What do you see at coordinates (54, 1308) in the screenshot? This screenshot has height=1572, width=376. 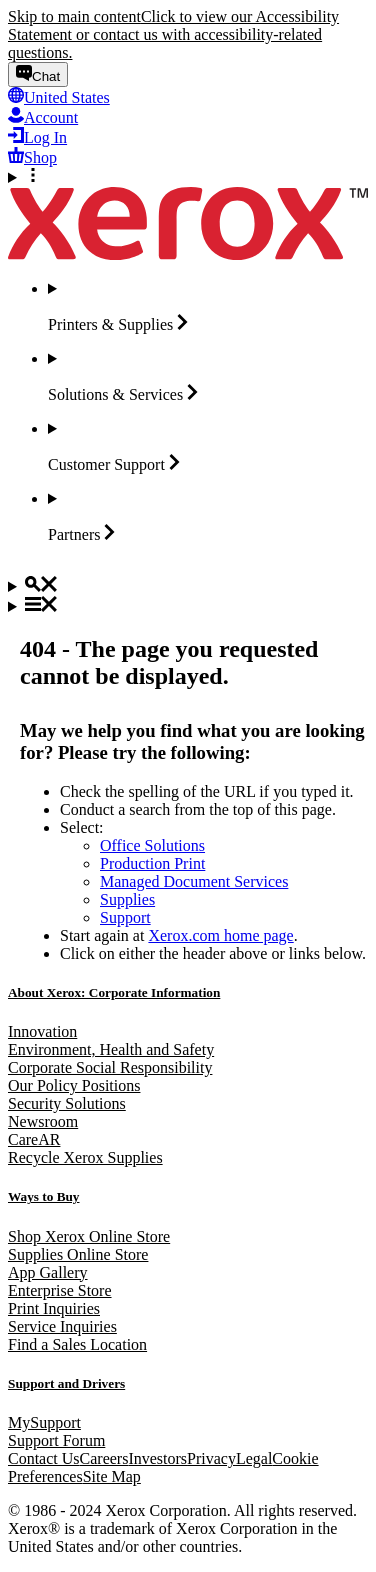 I see `Print Inquiries [Print Inquiries: Contact Us]` at bounding box center [54, 1308].